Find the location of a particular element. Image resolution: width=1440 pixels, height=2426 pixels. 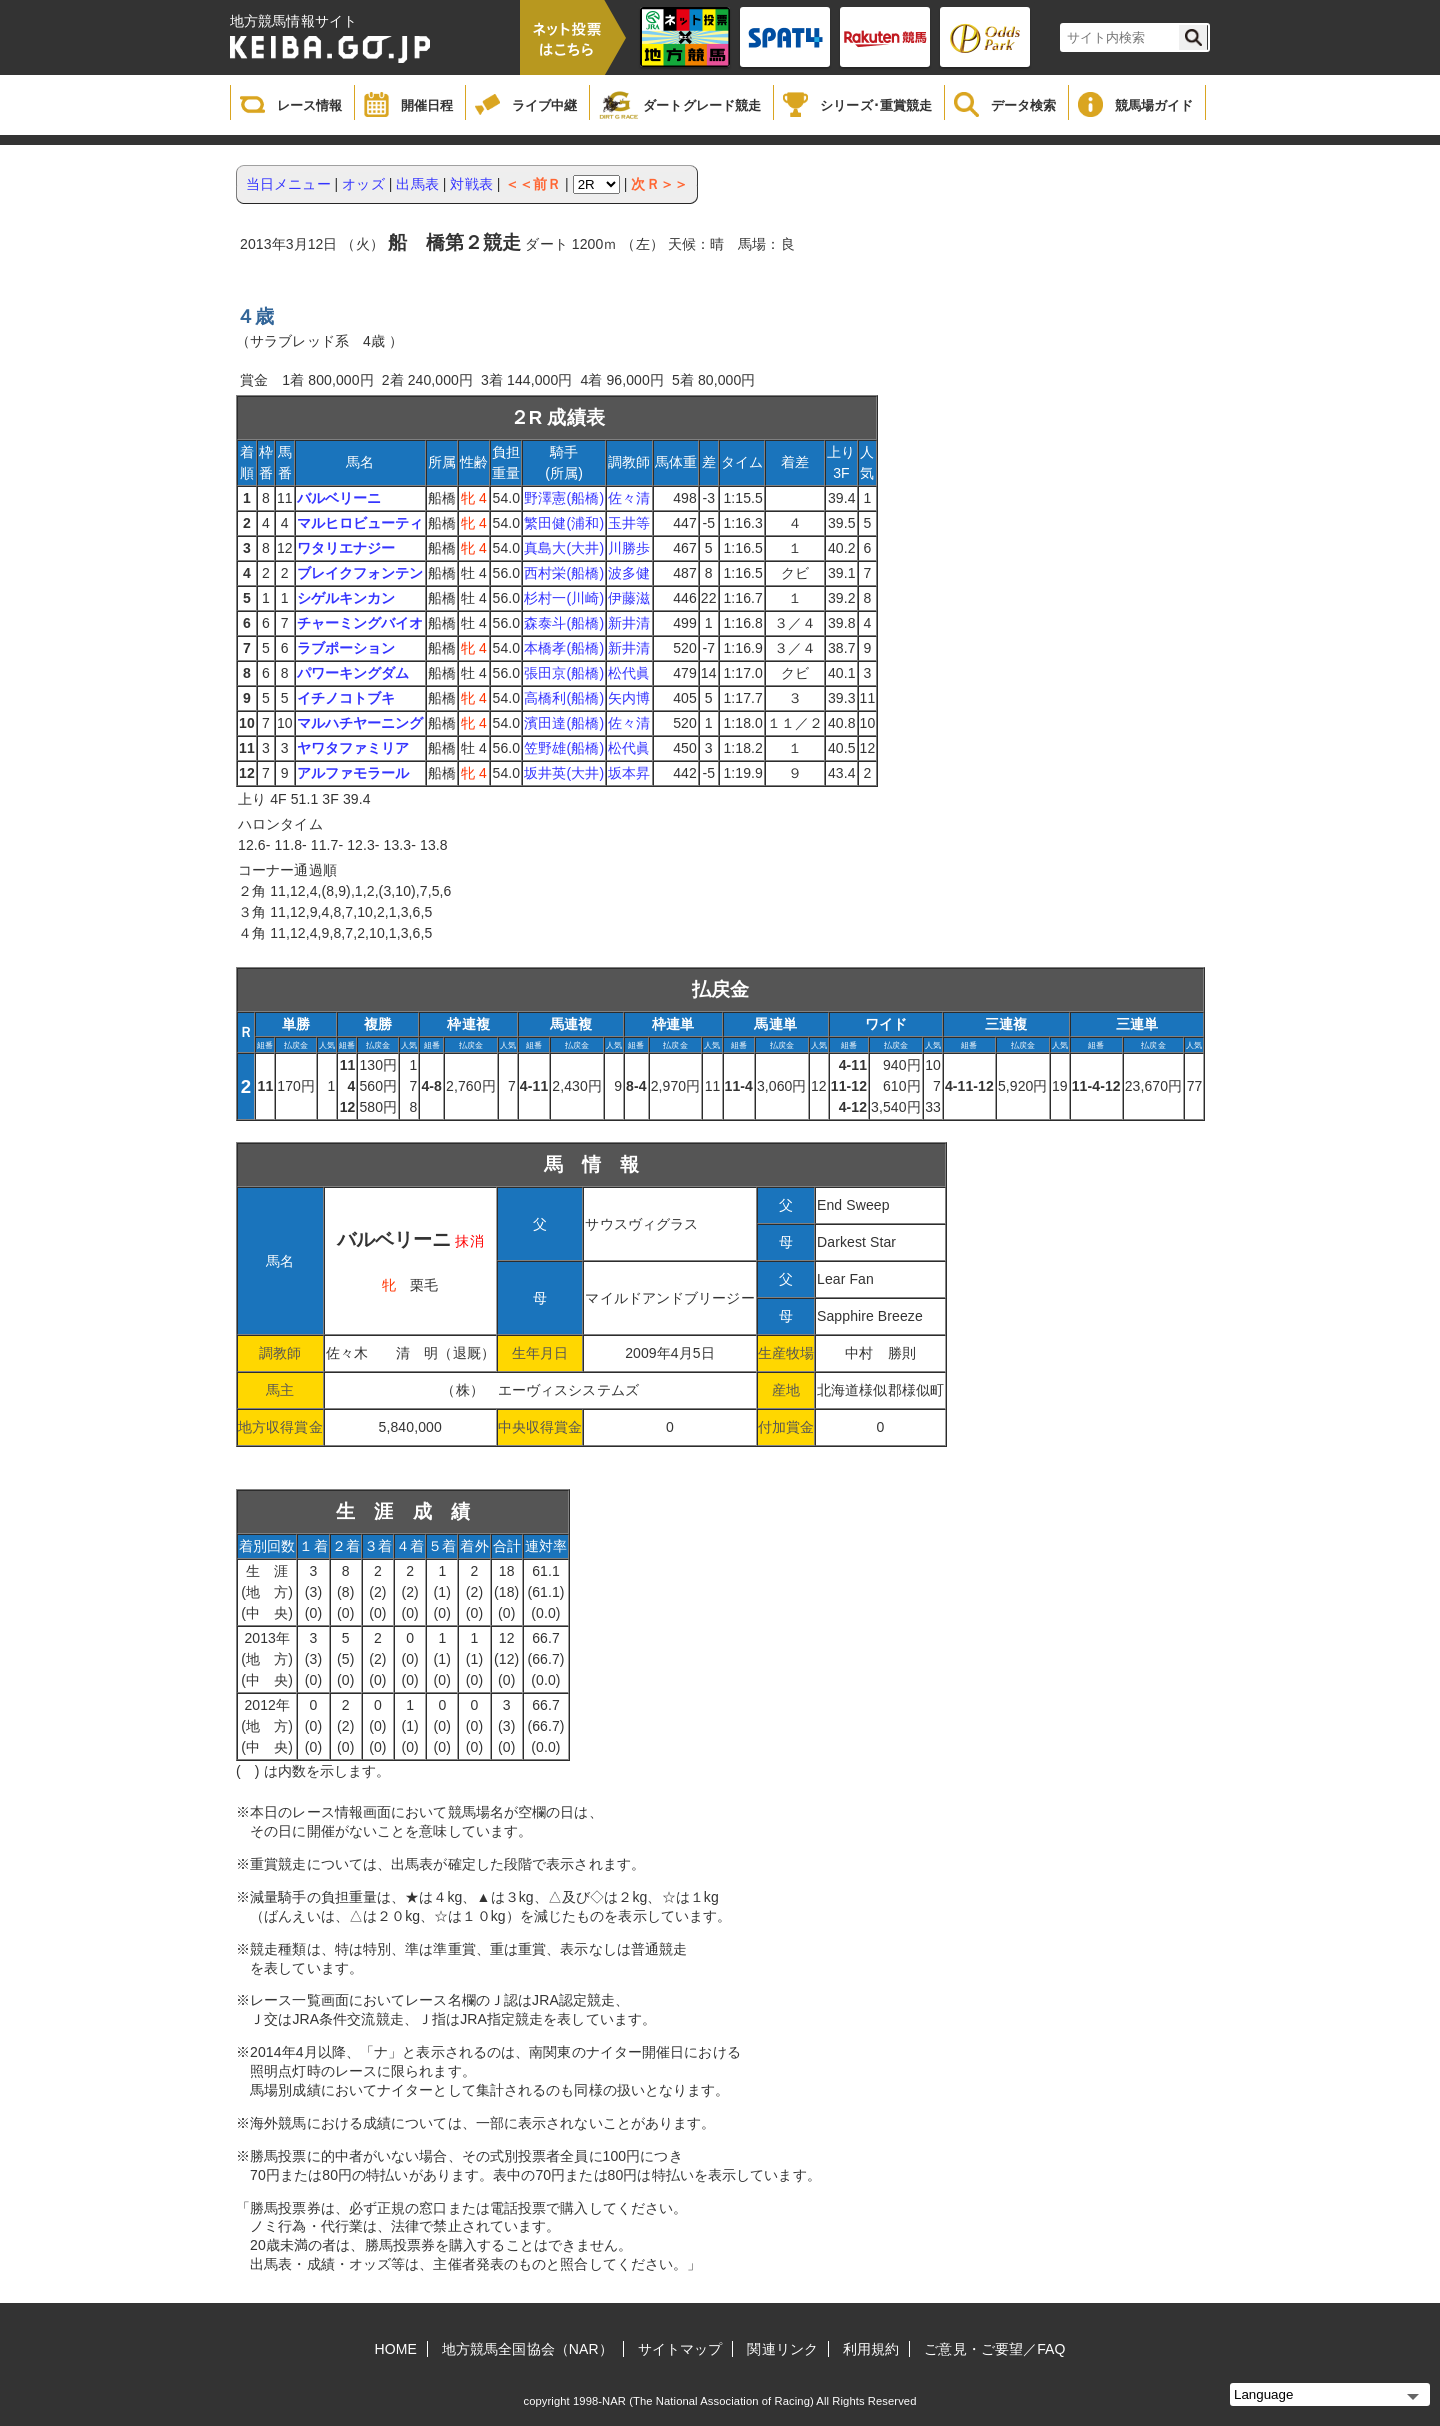

川勝歩 is located at coordinates (629, 548).